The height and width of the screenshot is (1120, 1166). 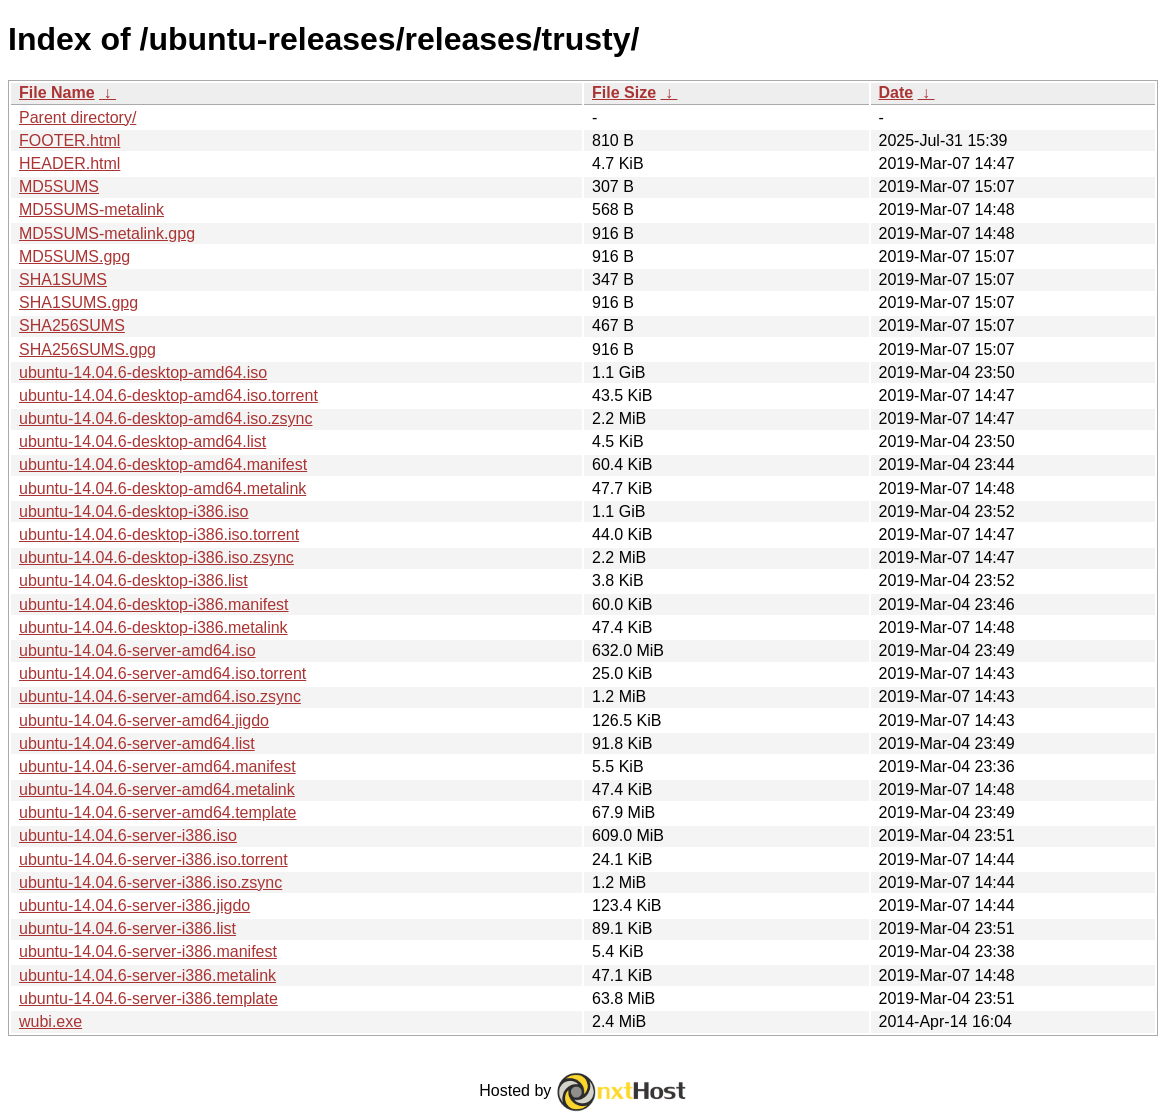 What do you see at coordinates (158, 812) in the screenshot?
I see `ubuntu-14.04.6-server-amd64.template` at bounding box center [158, 812].